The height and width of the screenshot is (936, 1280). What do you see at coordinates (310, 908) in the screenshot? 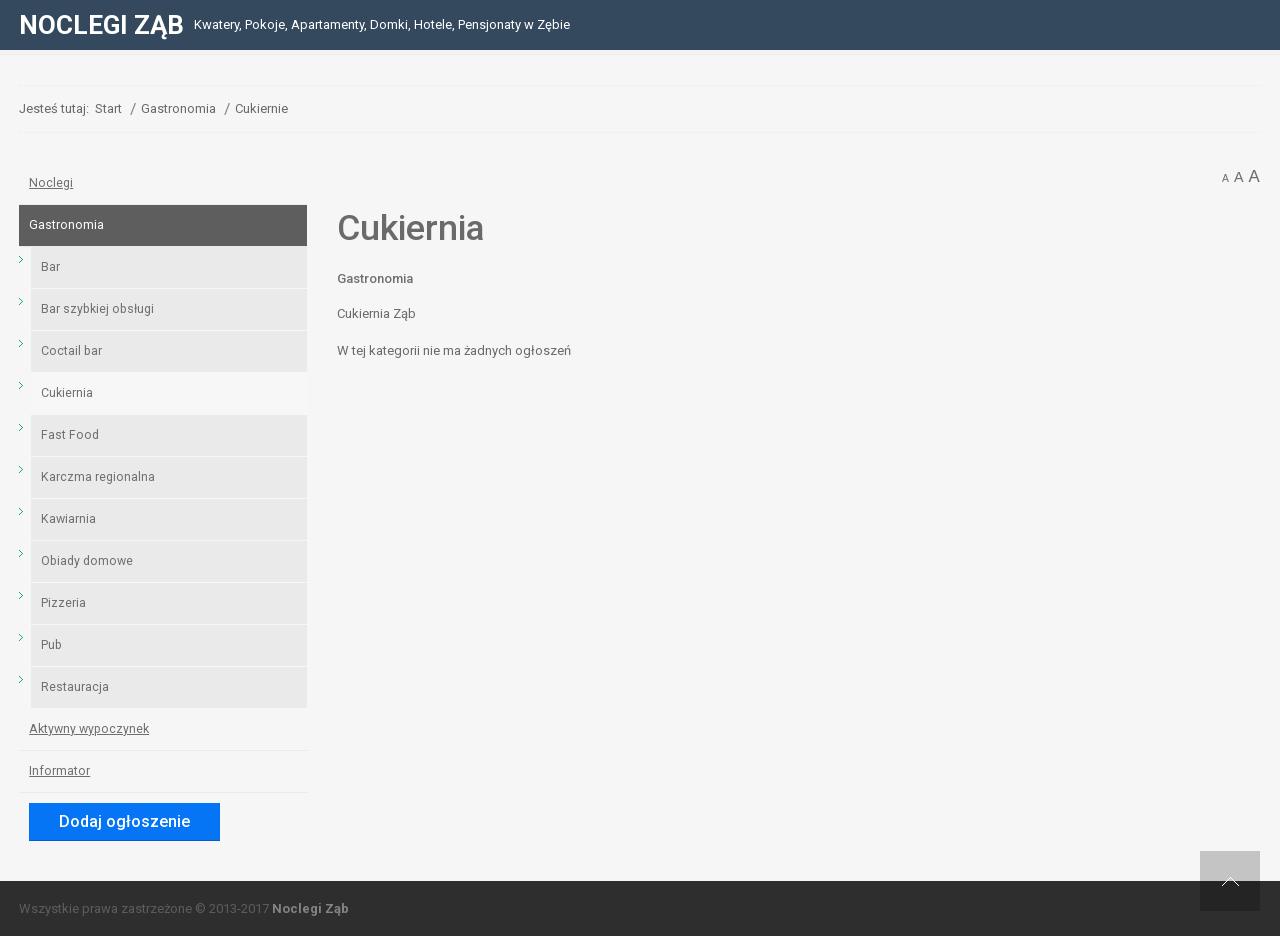
I see `Noclegi Ząb` at bounding box center [310, 908].